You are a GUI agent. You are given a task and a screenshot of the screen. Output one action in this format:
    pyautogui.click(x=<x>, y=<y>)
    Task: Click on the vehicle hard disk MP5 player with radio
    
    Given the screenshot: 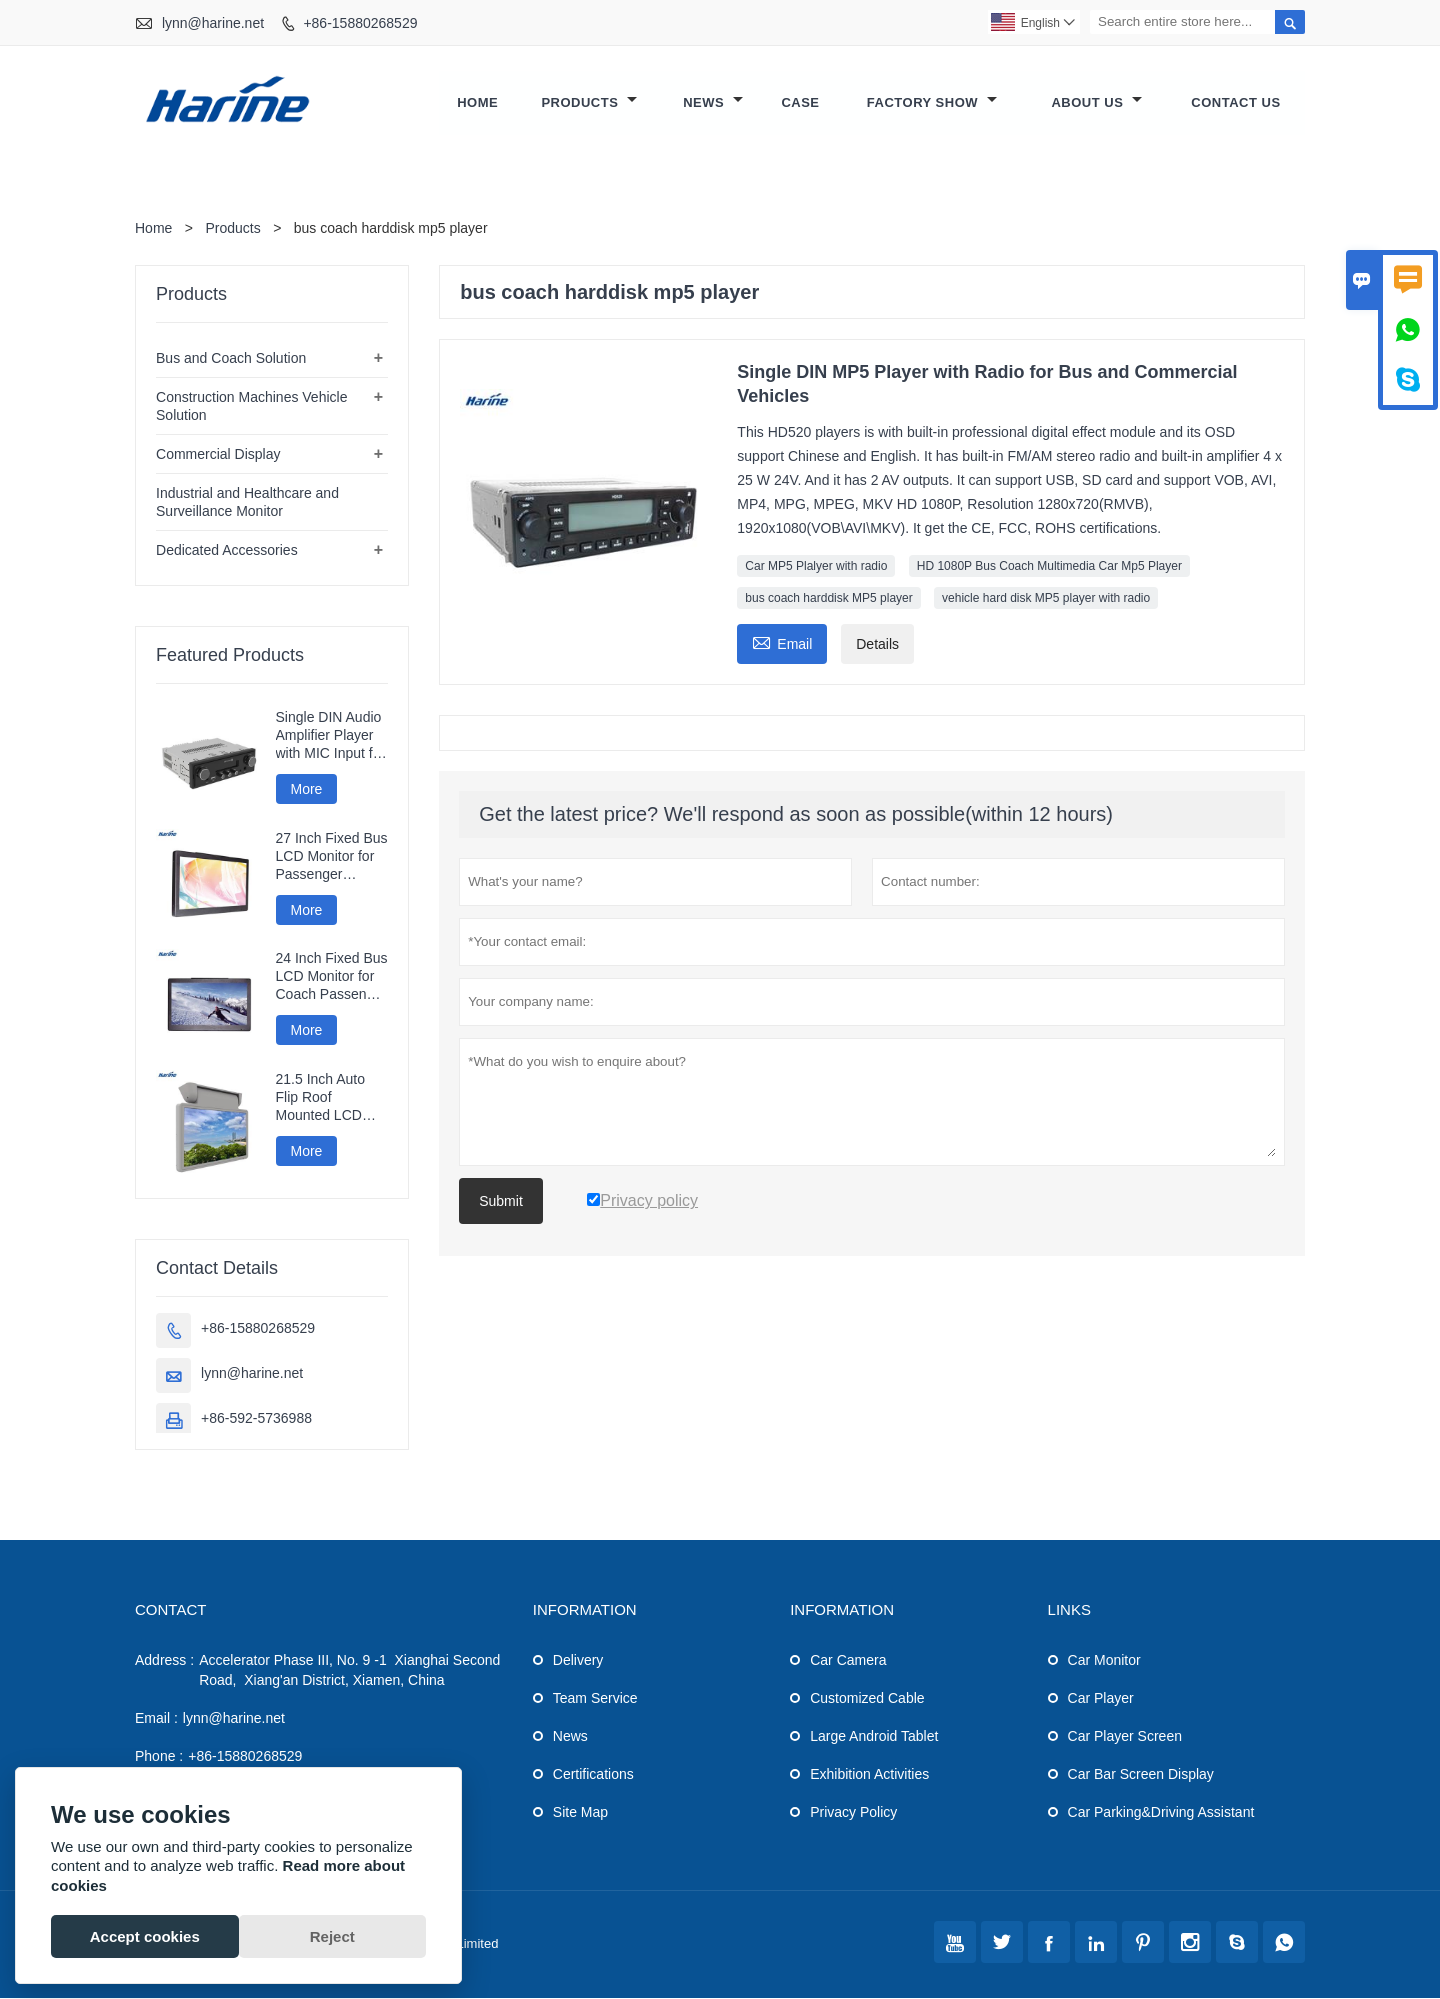 What is the action you would take?
    pyautogui.click(x=1046, y=599)
    